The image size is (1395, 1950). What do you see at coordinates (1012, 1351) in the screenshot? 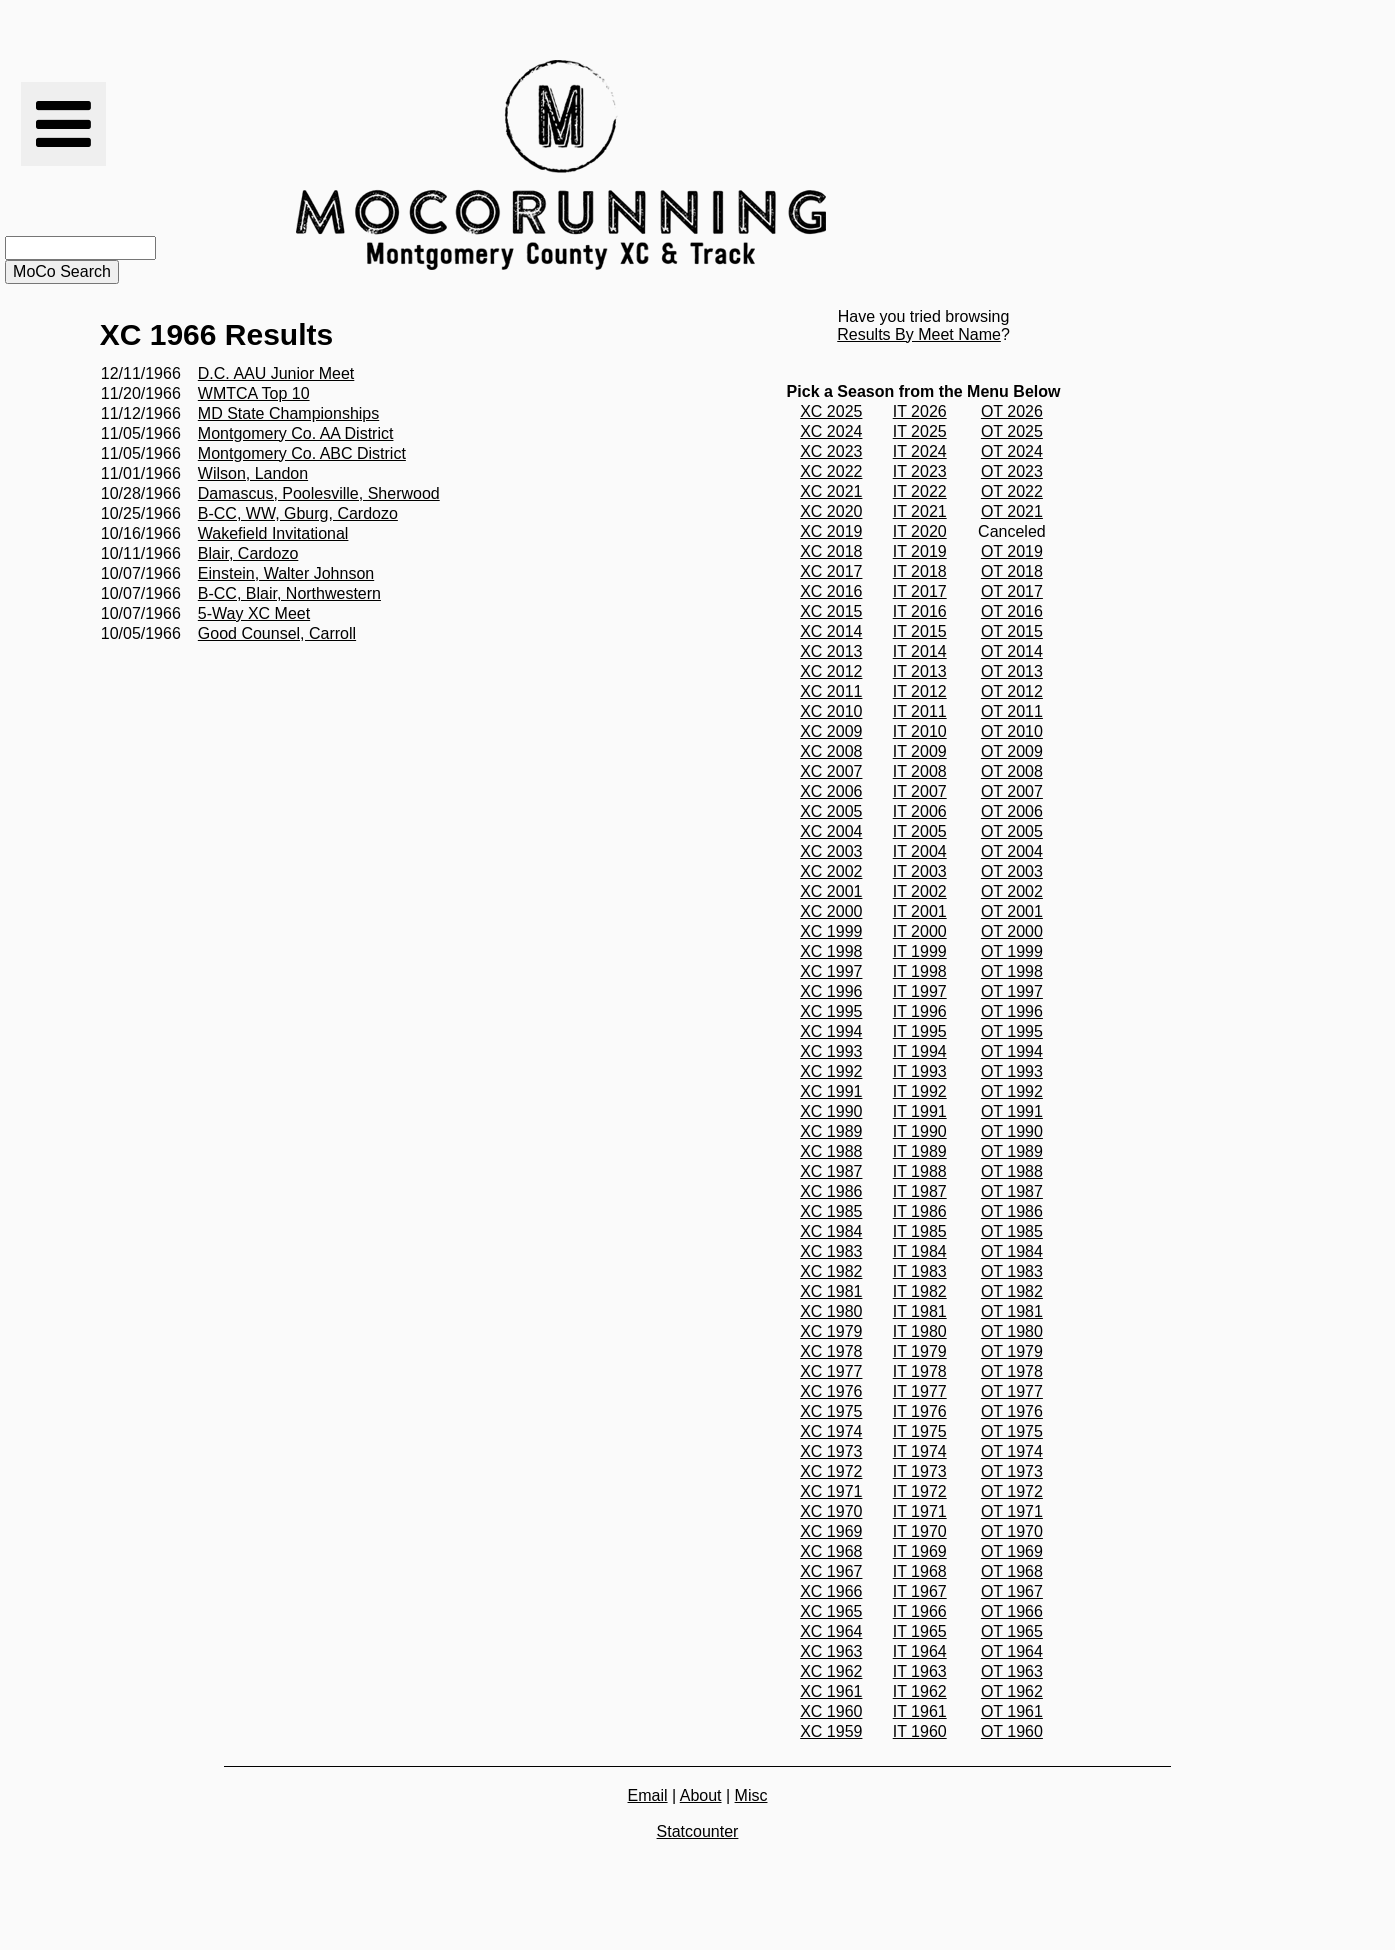
I see `OT 1979` at bounding box center [1012, 1351].